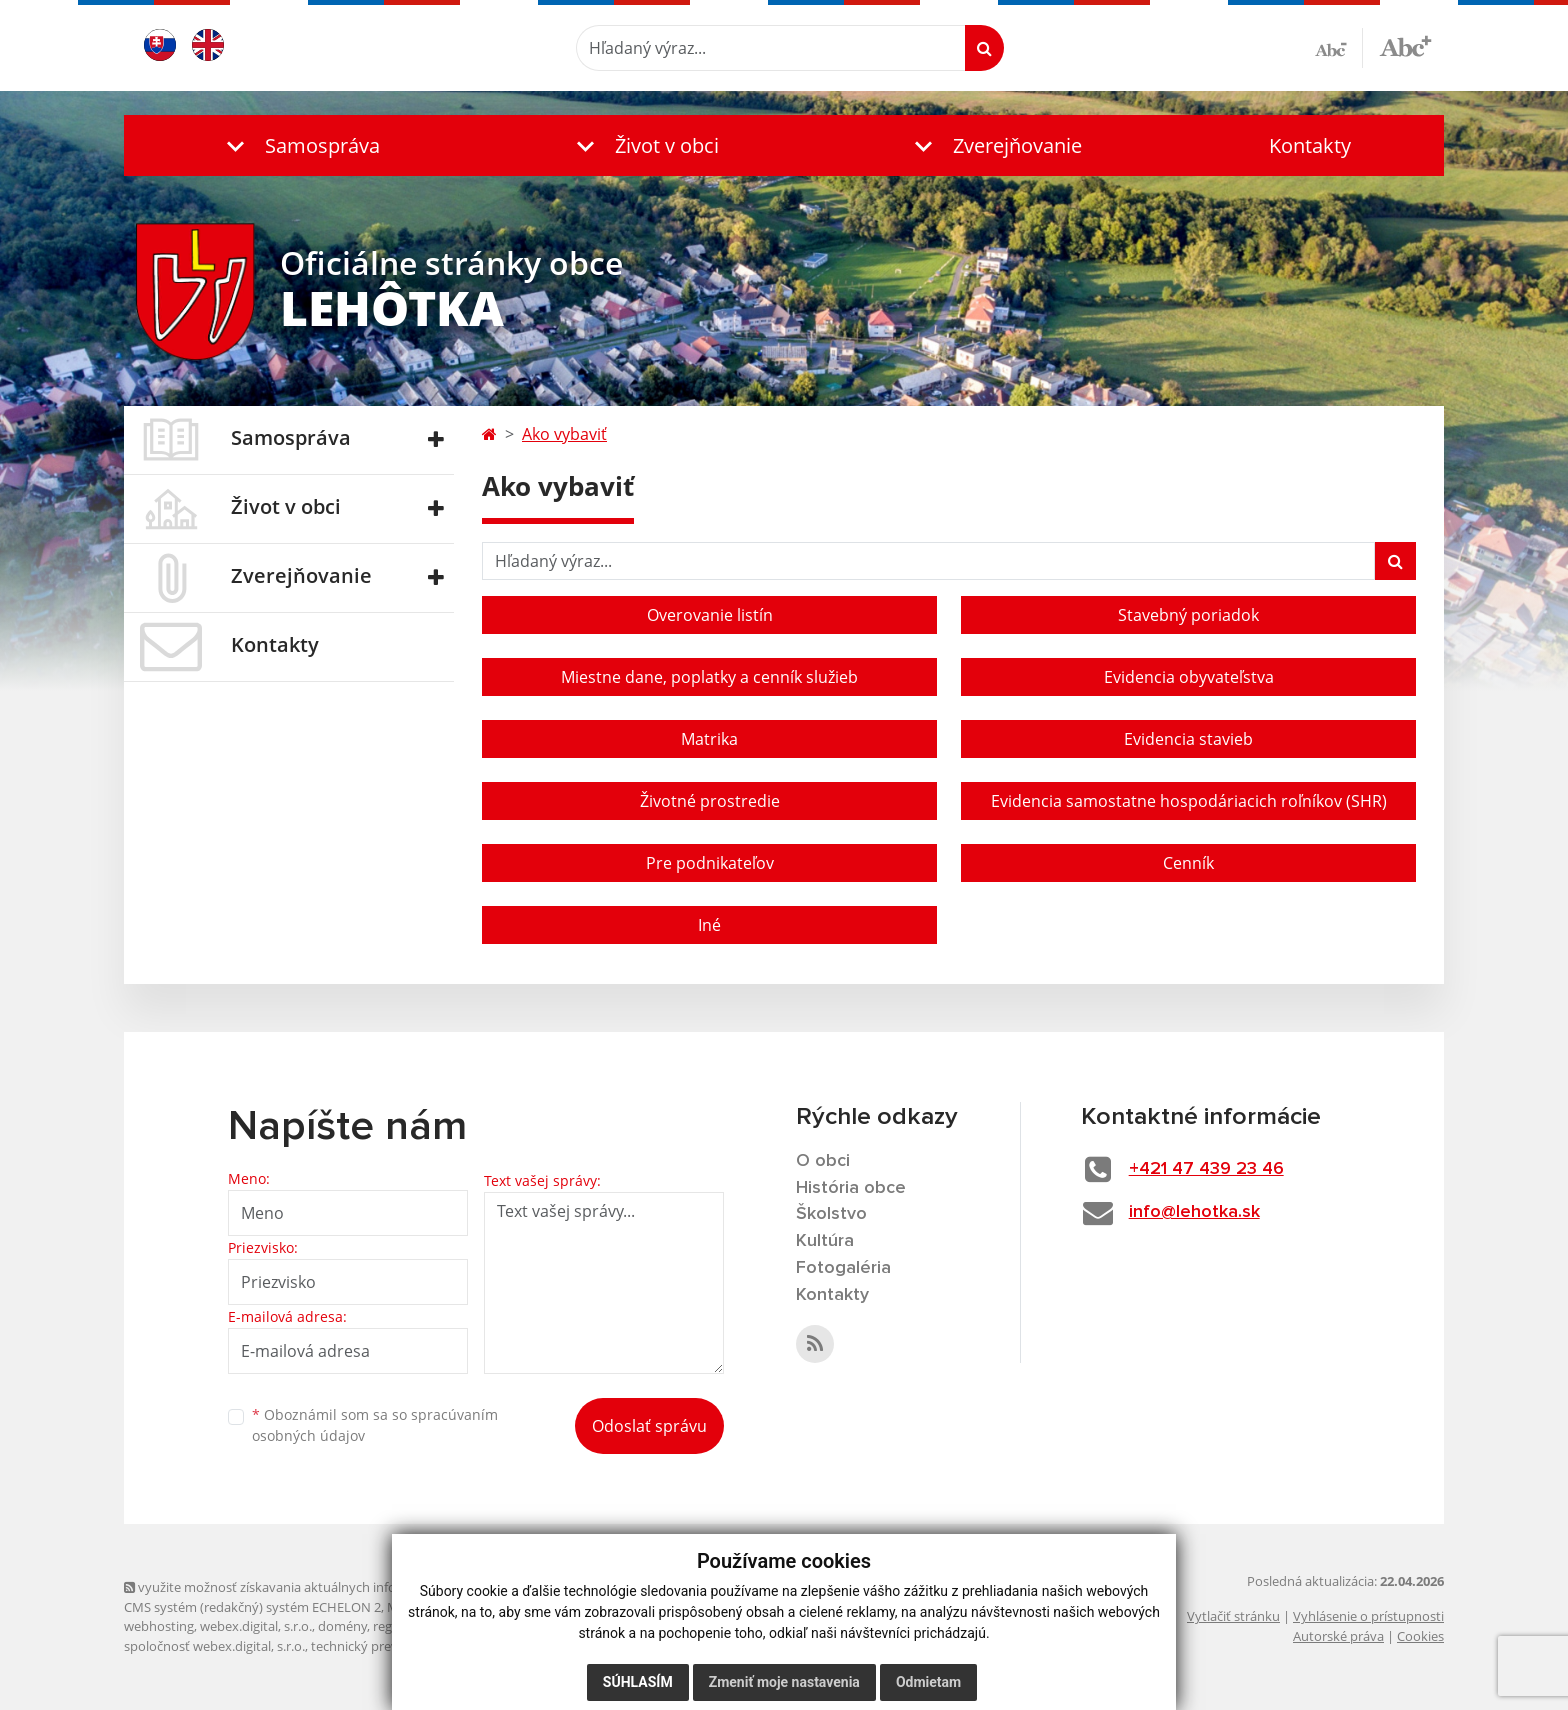  What do you see at coordinates (784, 1682) in the screenshot?
I see `Zmeniť moje nastavenia [button]` at bounding box center [784, 1682].